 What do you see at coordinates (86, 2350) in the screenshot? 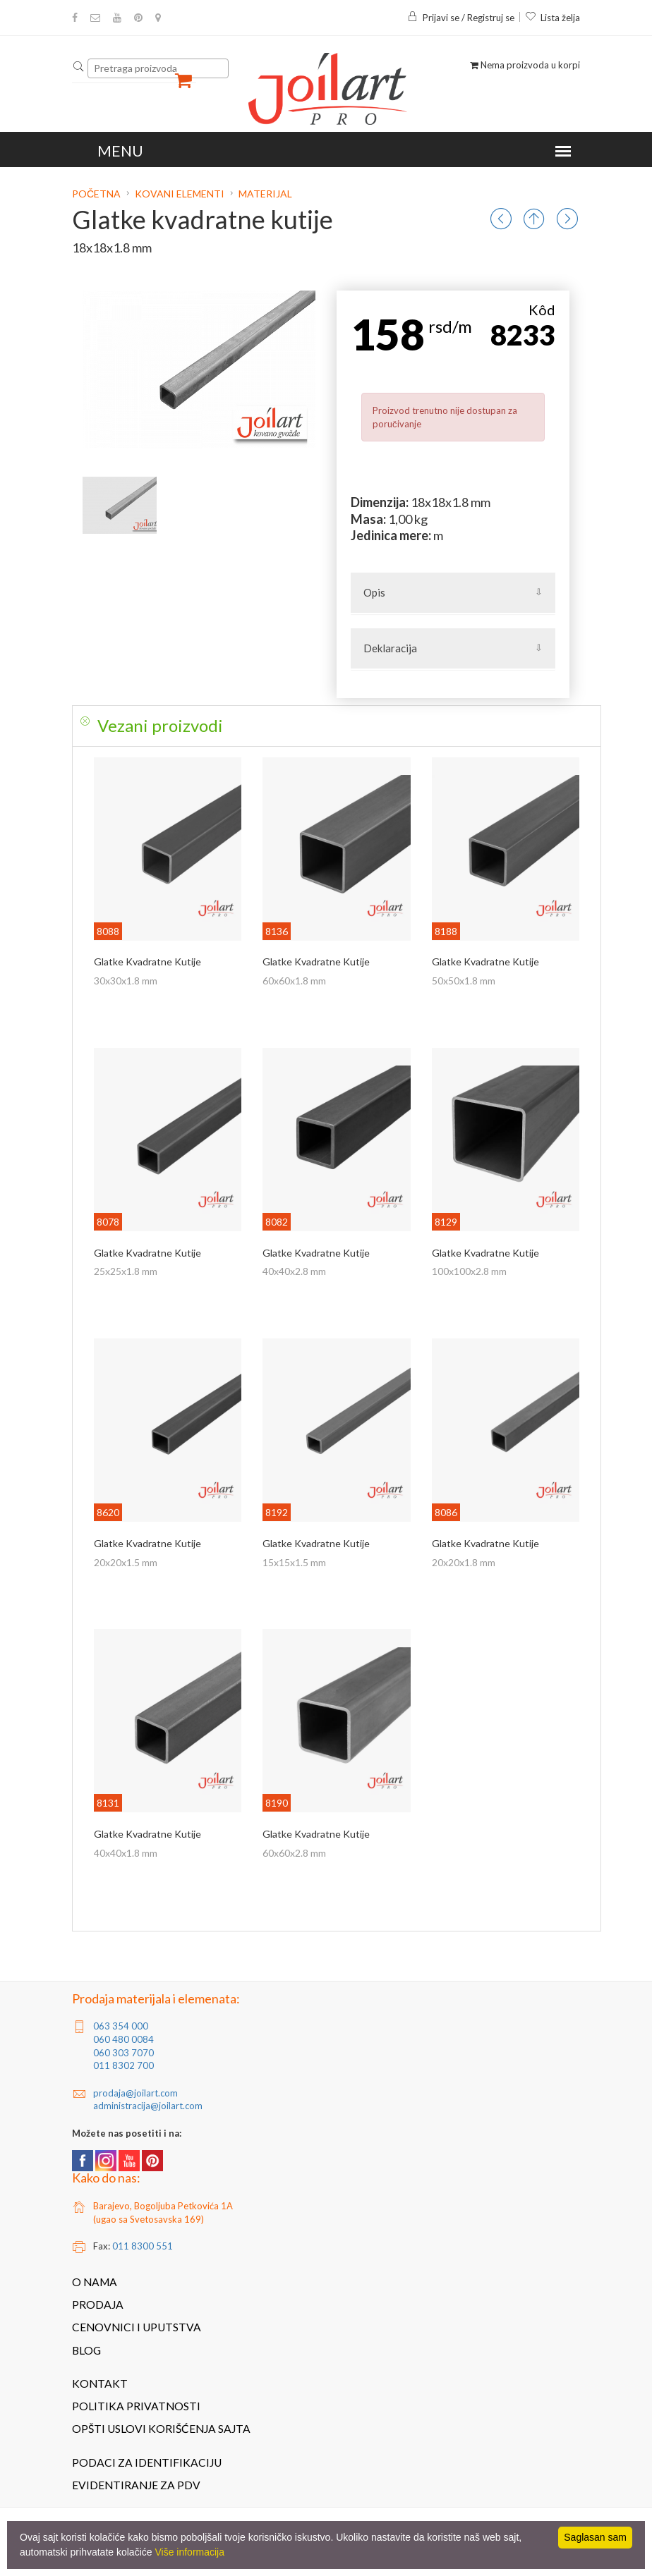
I see `Blog` at bounding box center [86, 2350].